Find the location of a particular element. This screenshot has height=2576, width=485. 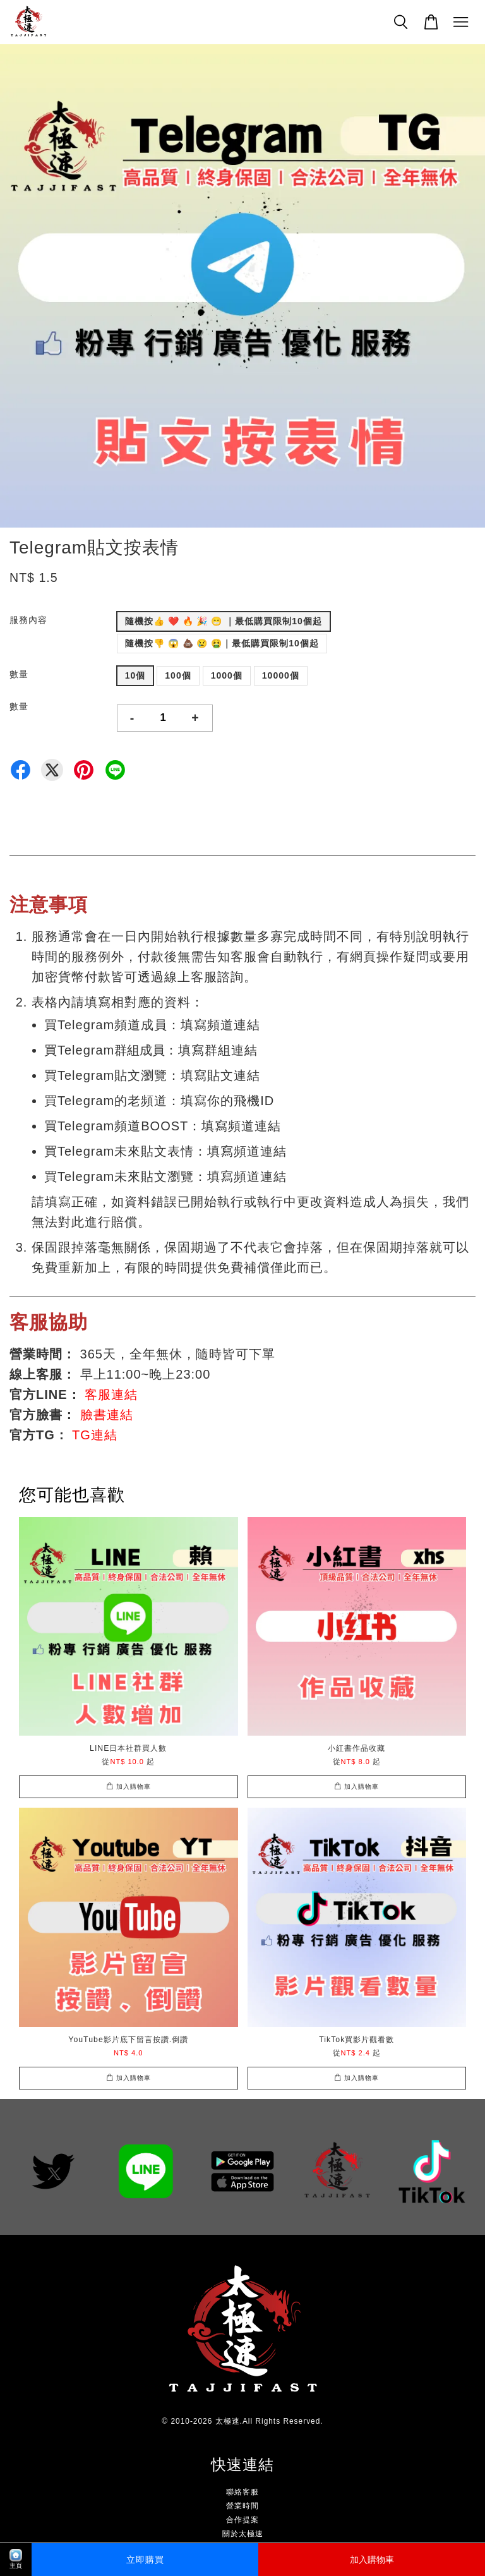

10個 is located at coordinates (135, 675).